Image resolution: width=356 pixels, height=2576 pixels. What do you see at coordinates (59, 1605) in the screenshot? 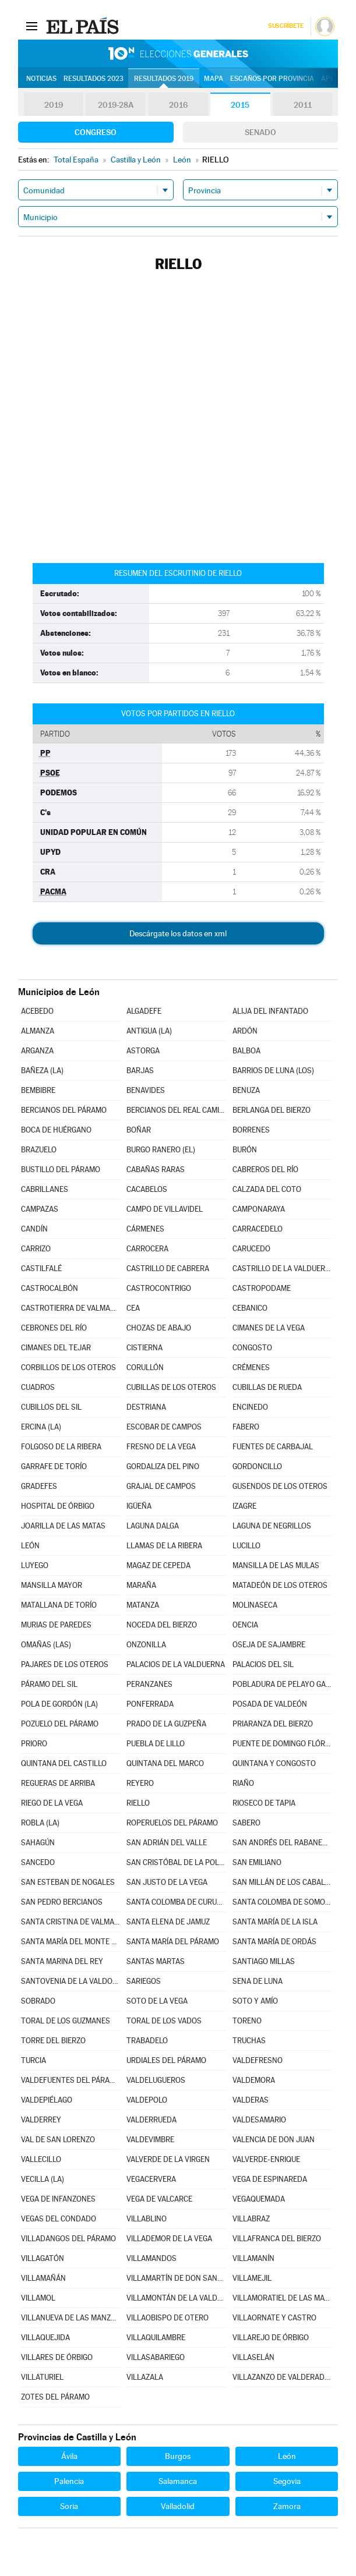
I see `MATALLANA DE TORÍO` at bounding box center [59, 1605].